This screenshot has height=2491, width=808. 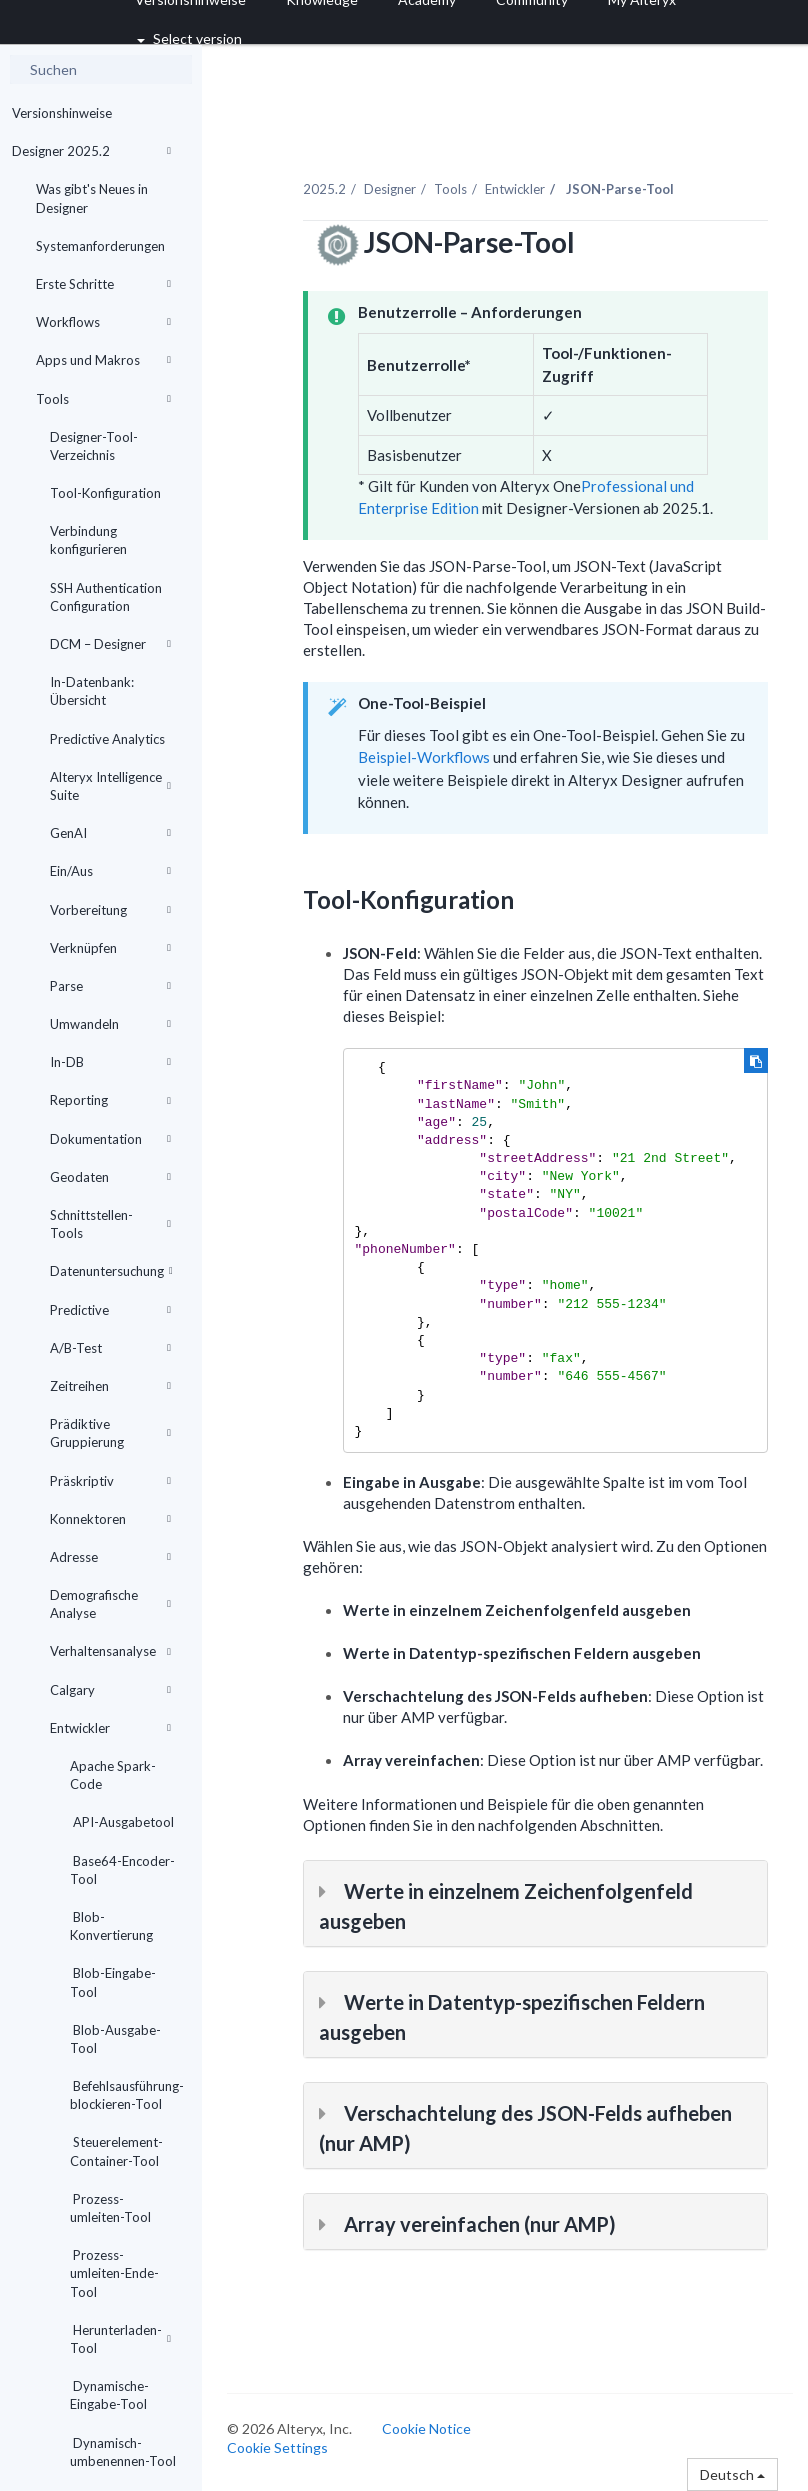 I want to click on Steuerelement-Container-Tool, so click(x=116, y=2151).